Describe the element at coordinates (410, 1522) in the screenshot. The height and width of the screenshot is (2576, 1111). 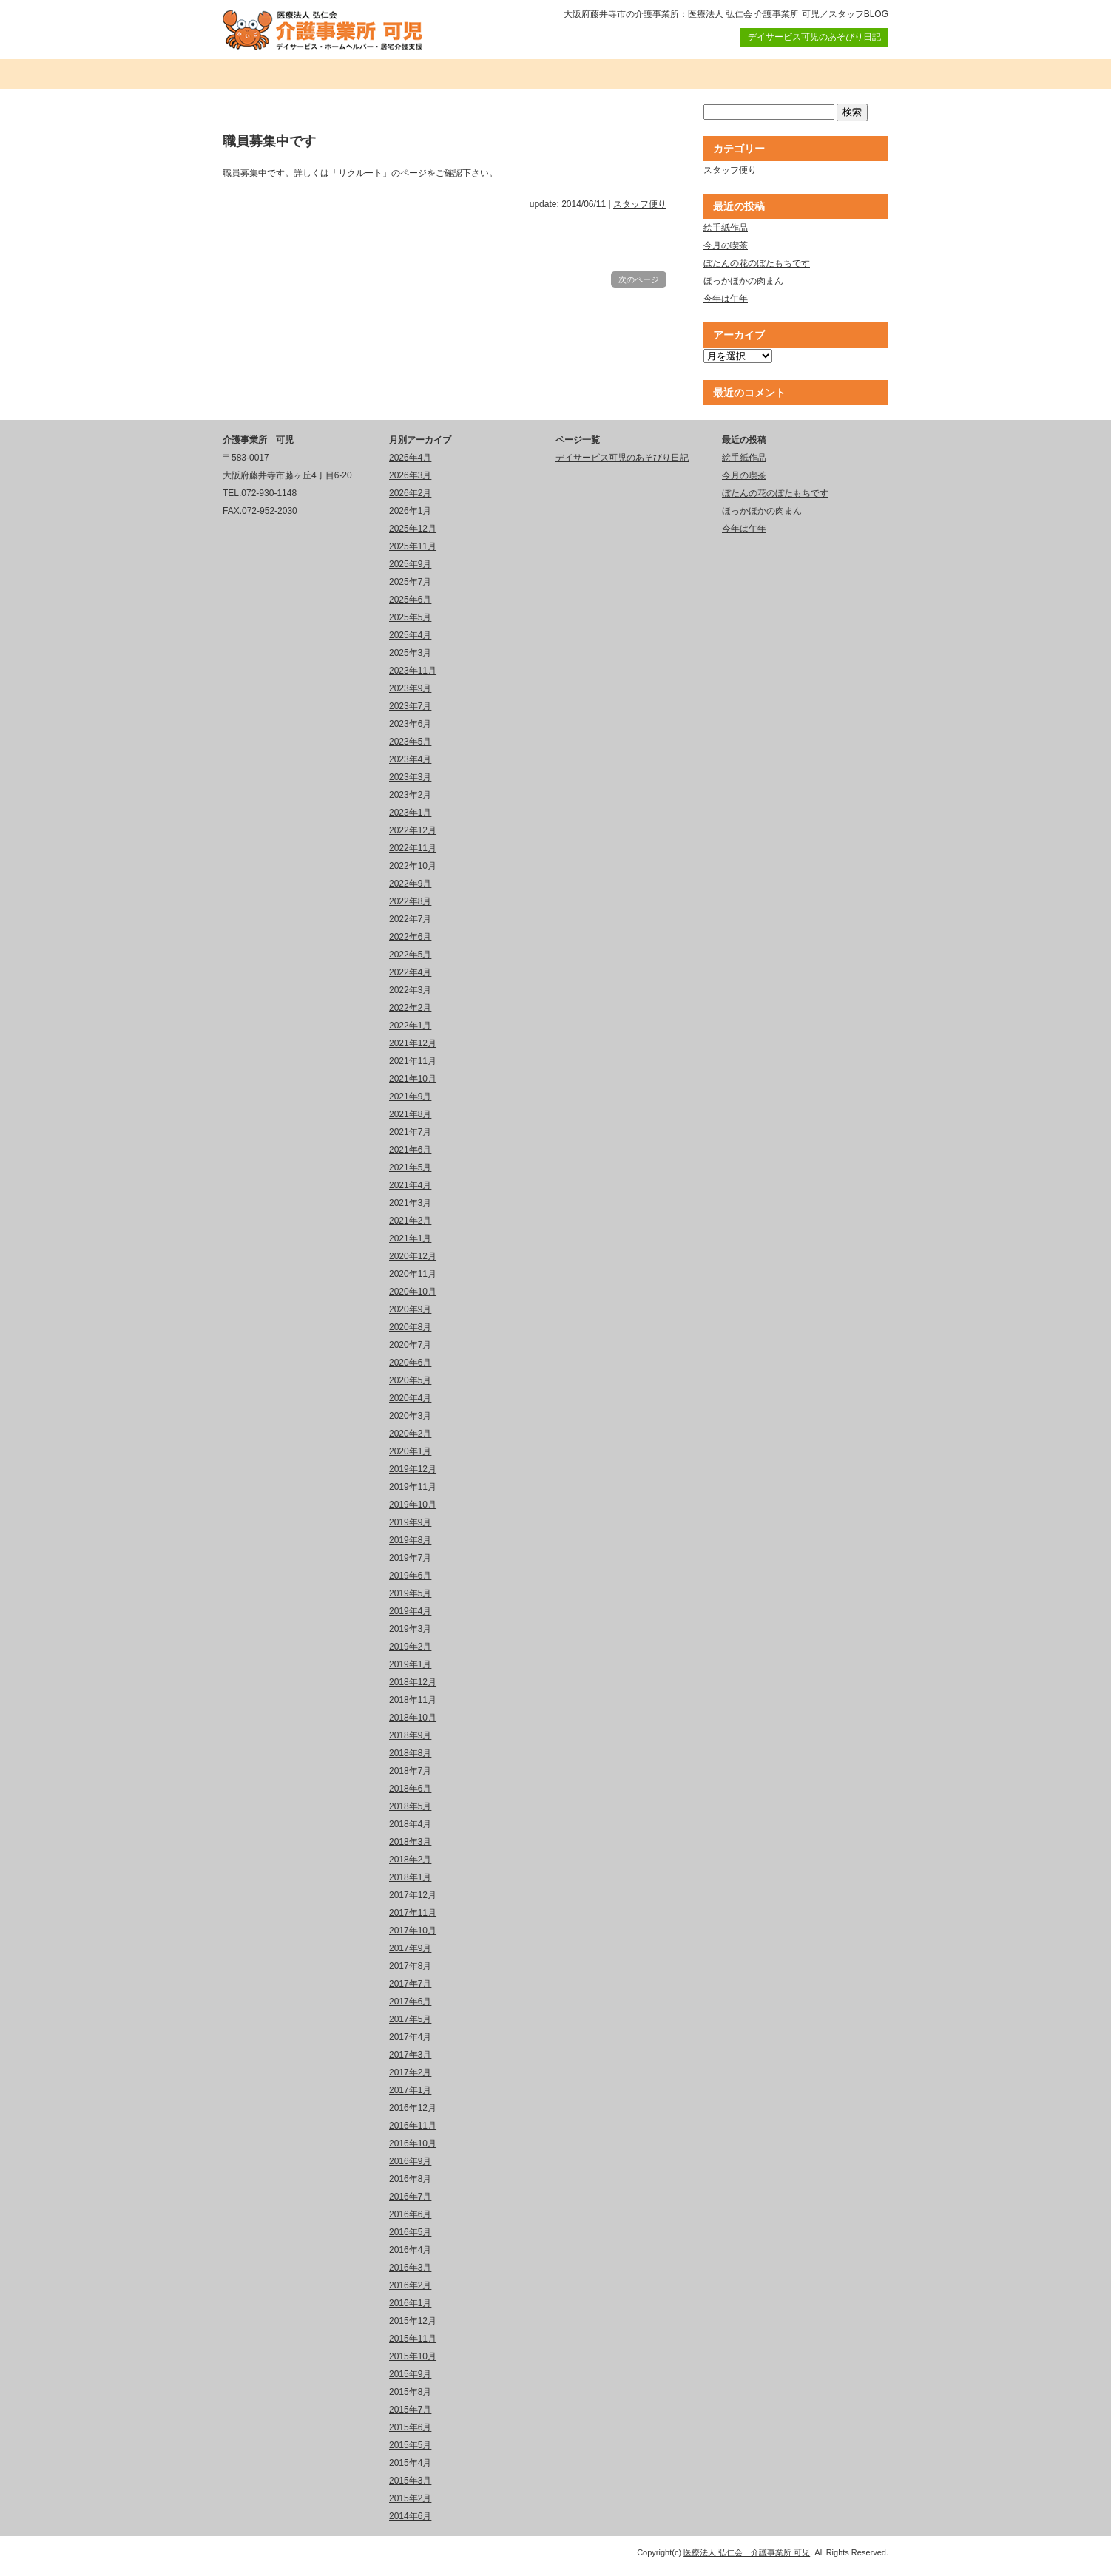
I see `2019年9月` at that location.